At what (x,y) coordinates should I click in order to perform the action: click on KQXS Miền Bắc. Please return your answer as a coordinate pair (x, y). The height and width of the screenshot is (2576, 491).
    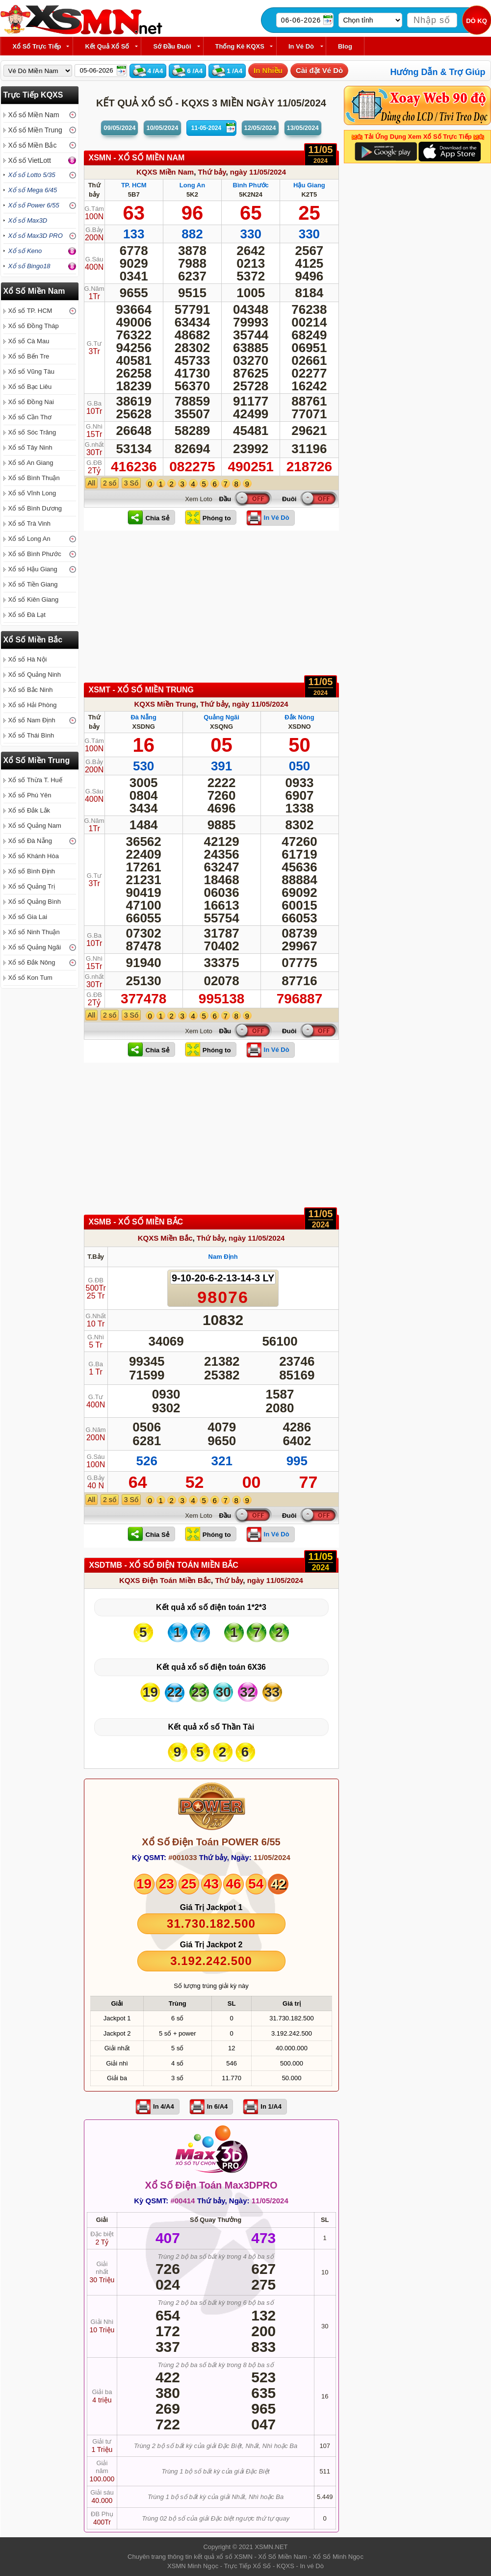
    Looking at the image, I should click on (165, 1238).